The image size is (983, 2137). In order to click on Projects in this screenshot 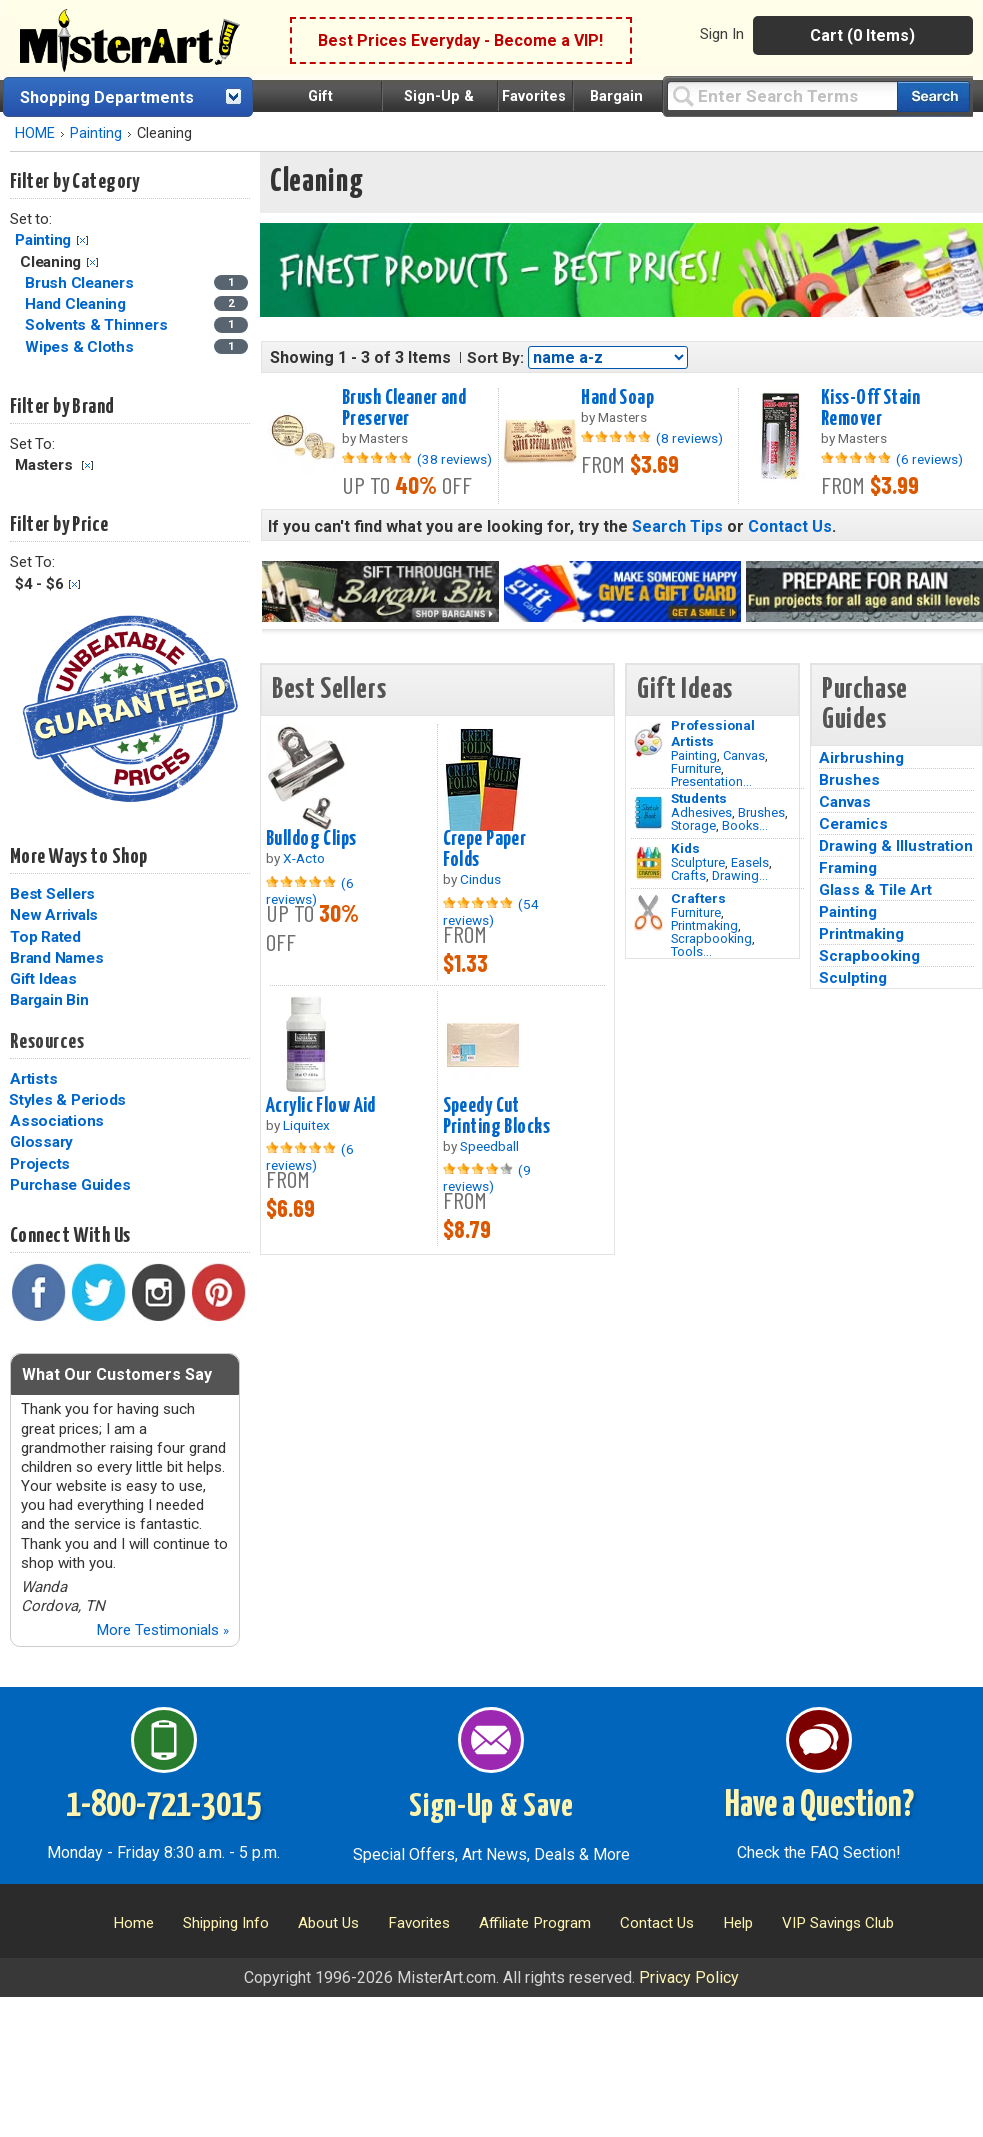, I will do `click(40, 1164)`.